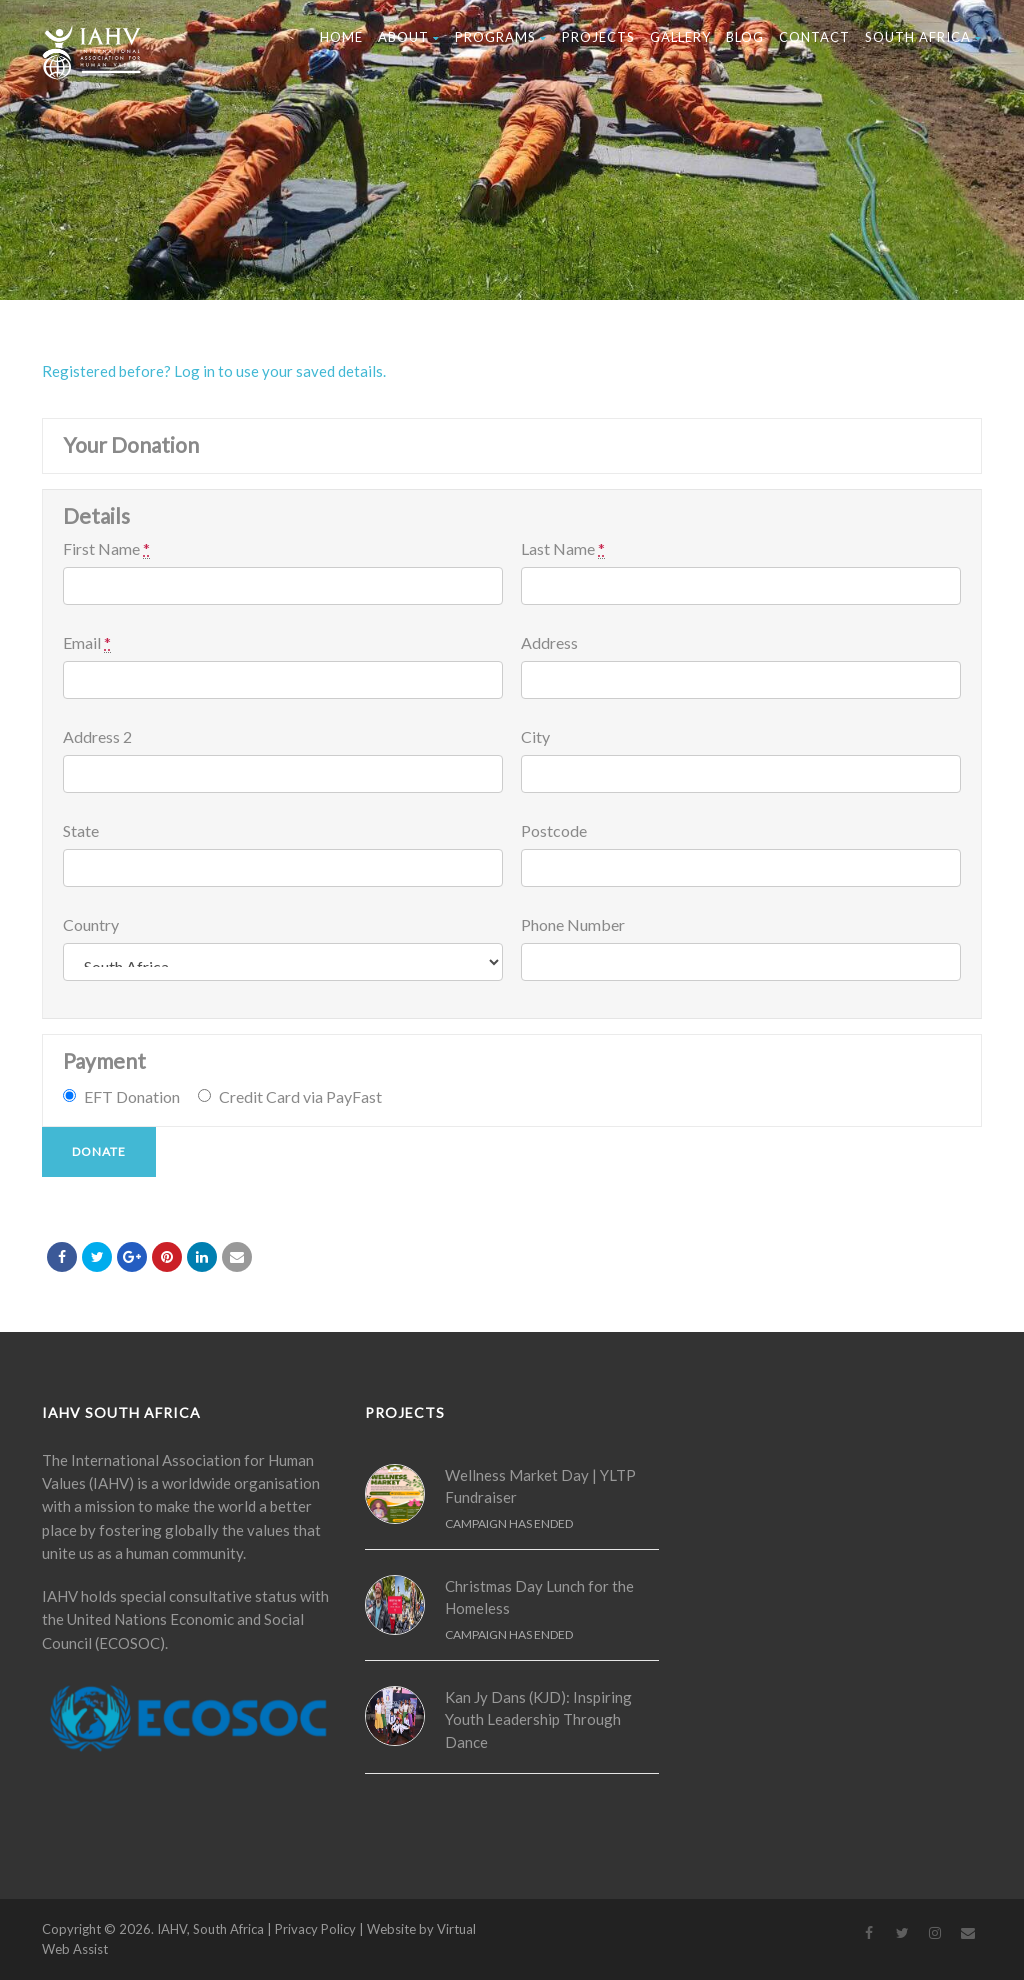  Describe the element at coordinates (97, 737) in the screenshot. I see `Address 2` at that location.